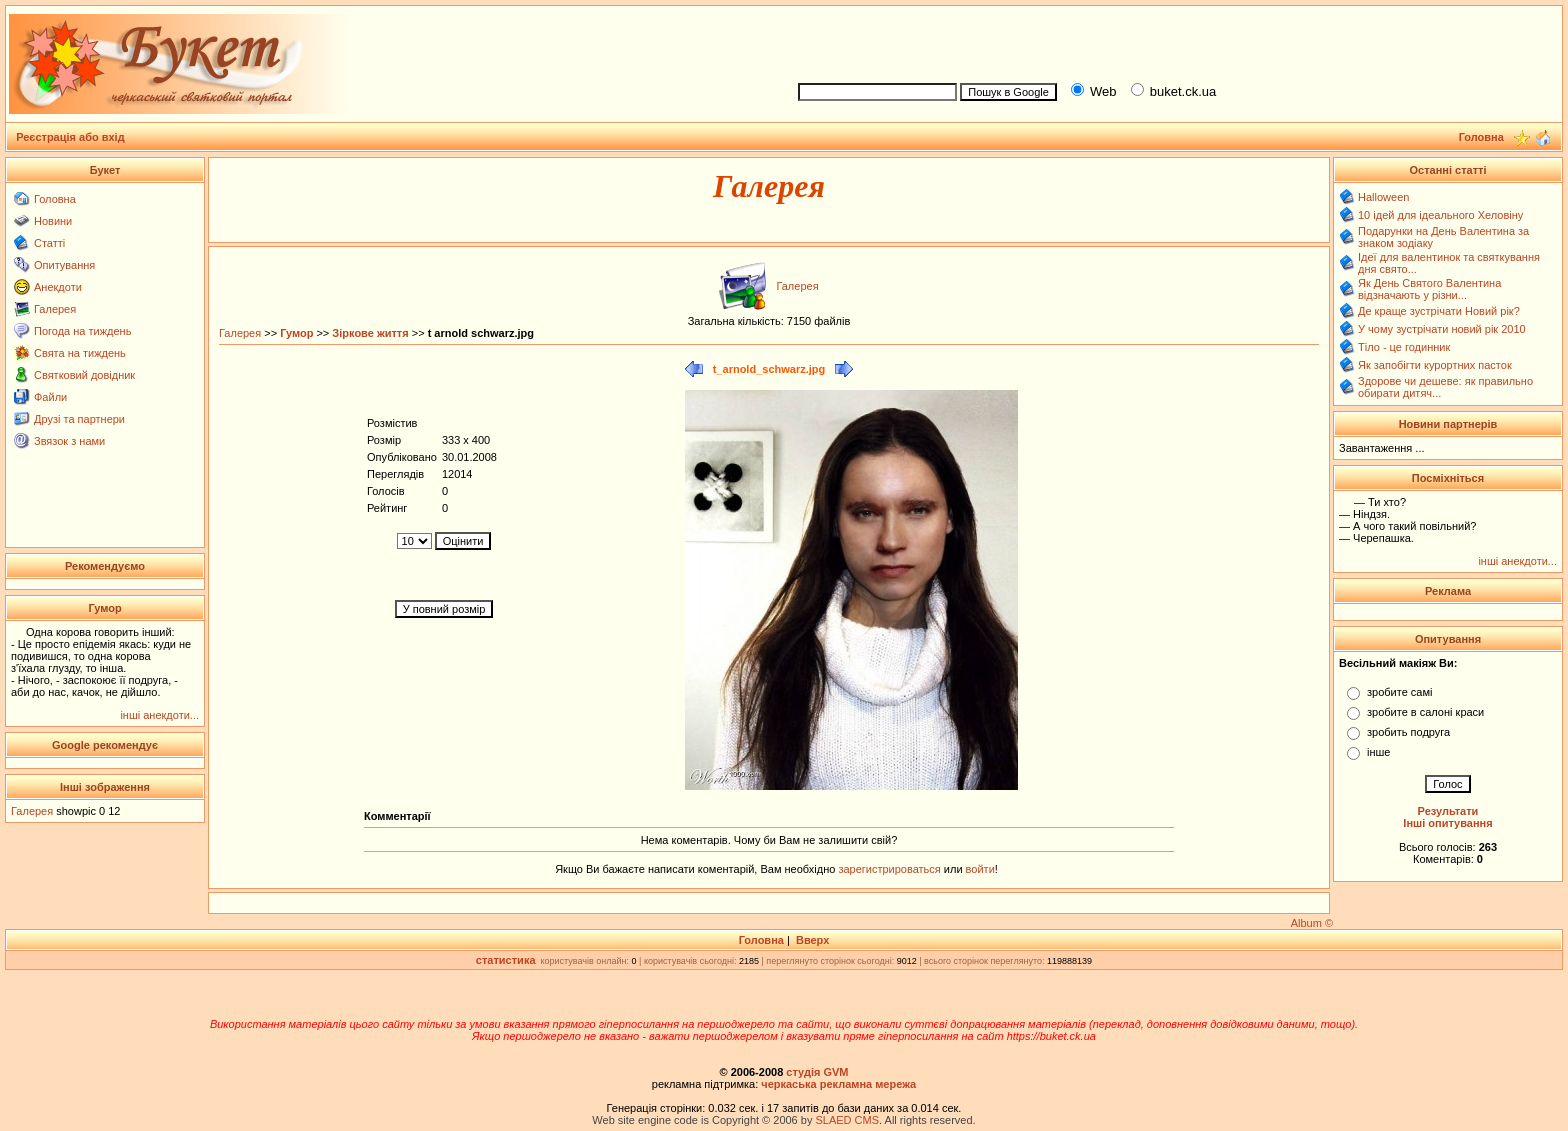 This screenshot has width=1568, height=1131. Describe the element at coordinates (159, 715) in the screenshot. I see `інші анекдоти...` at that location.